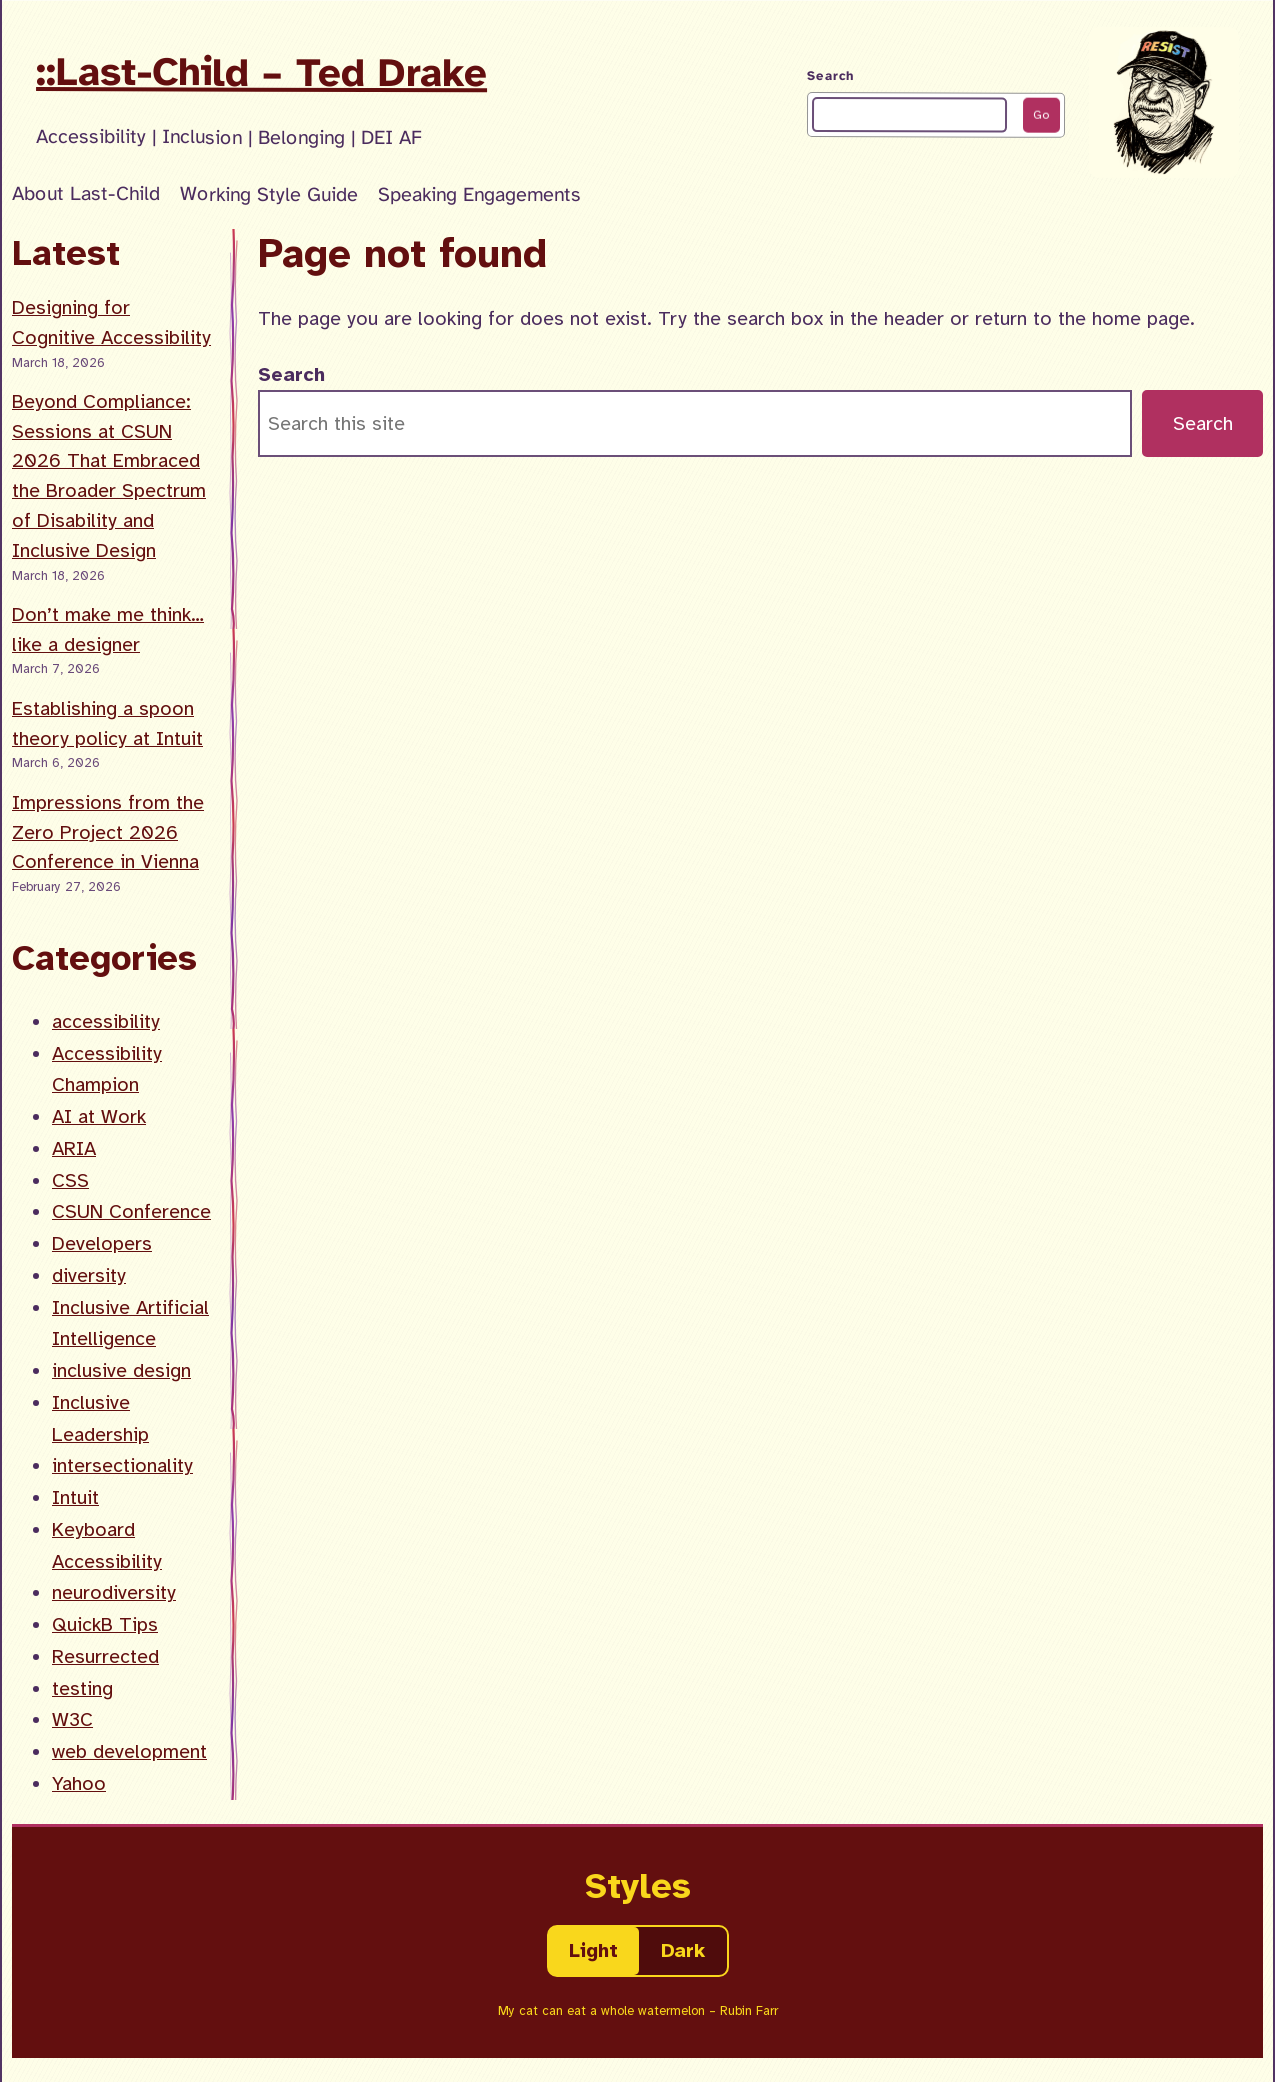 This screenshot has height=2082, width=1275. I want to click on Resurrected, so click(105, 1656).